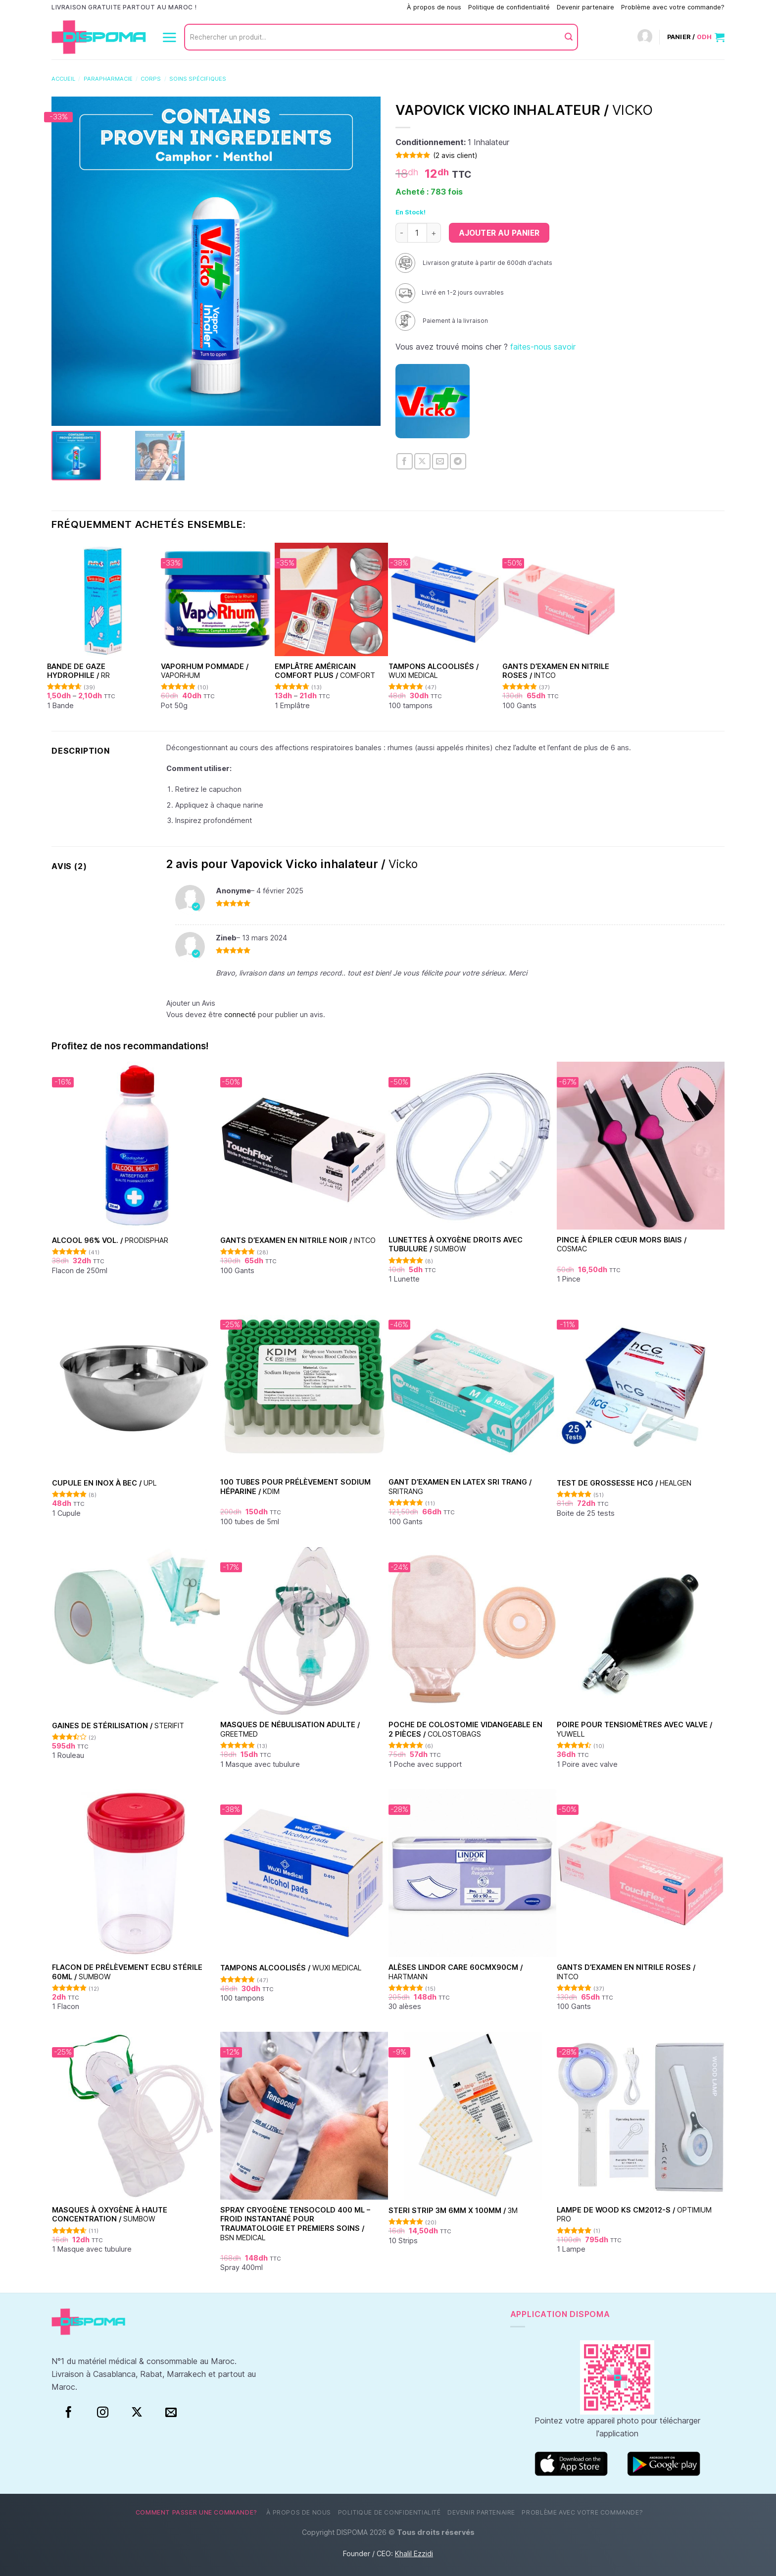  I want to click on Tampons alcoolisés /, so click(433, 671).